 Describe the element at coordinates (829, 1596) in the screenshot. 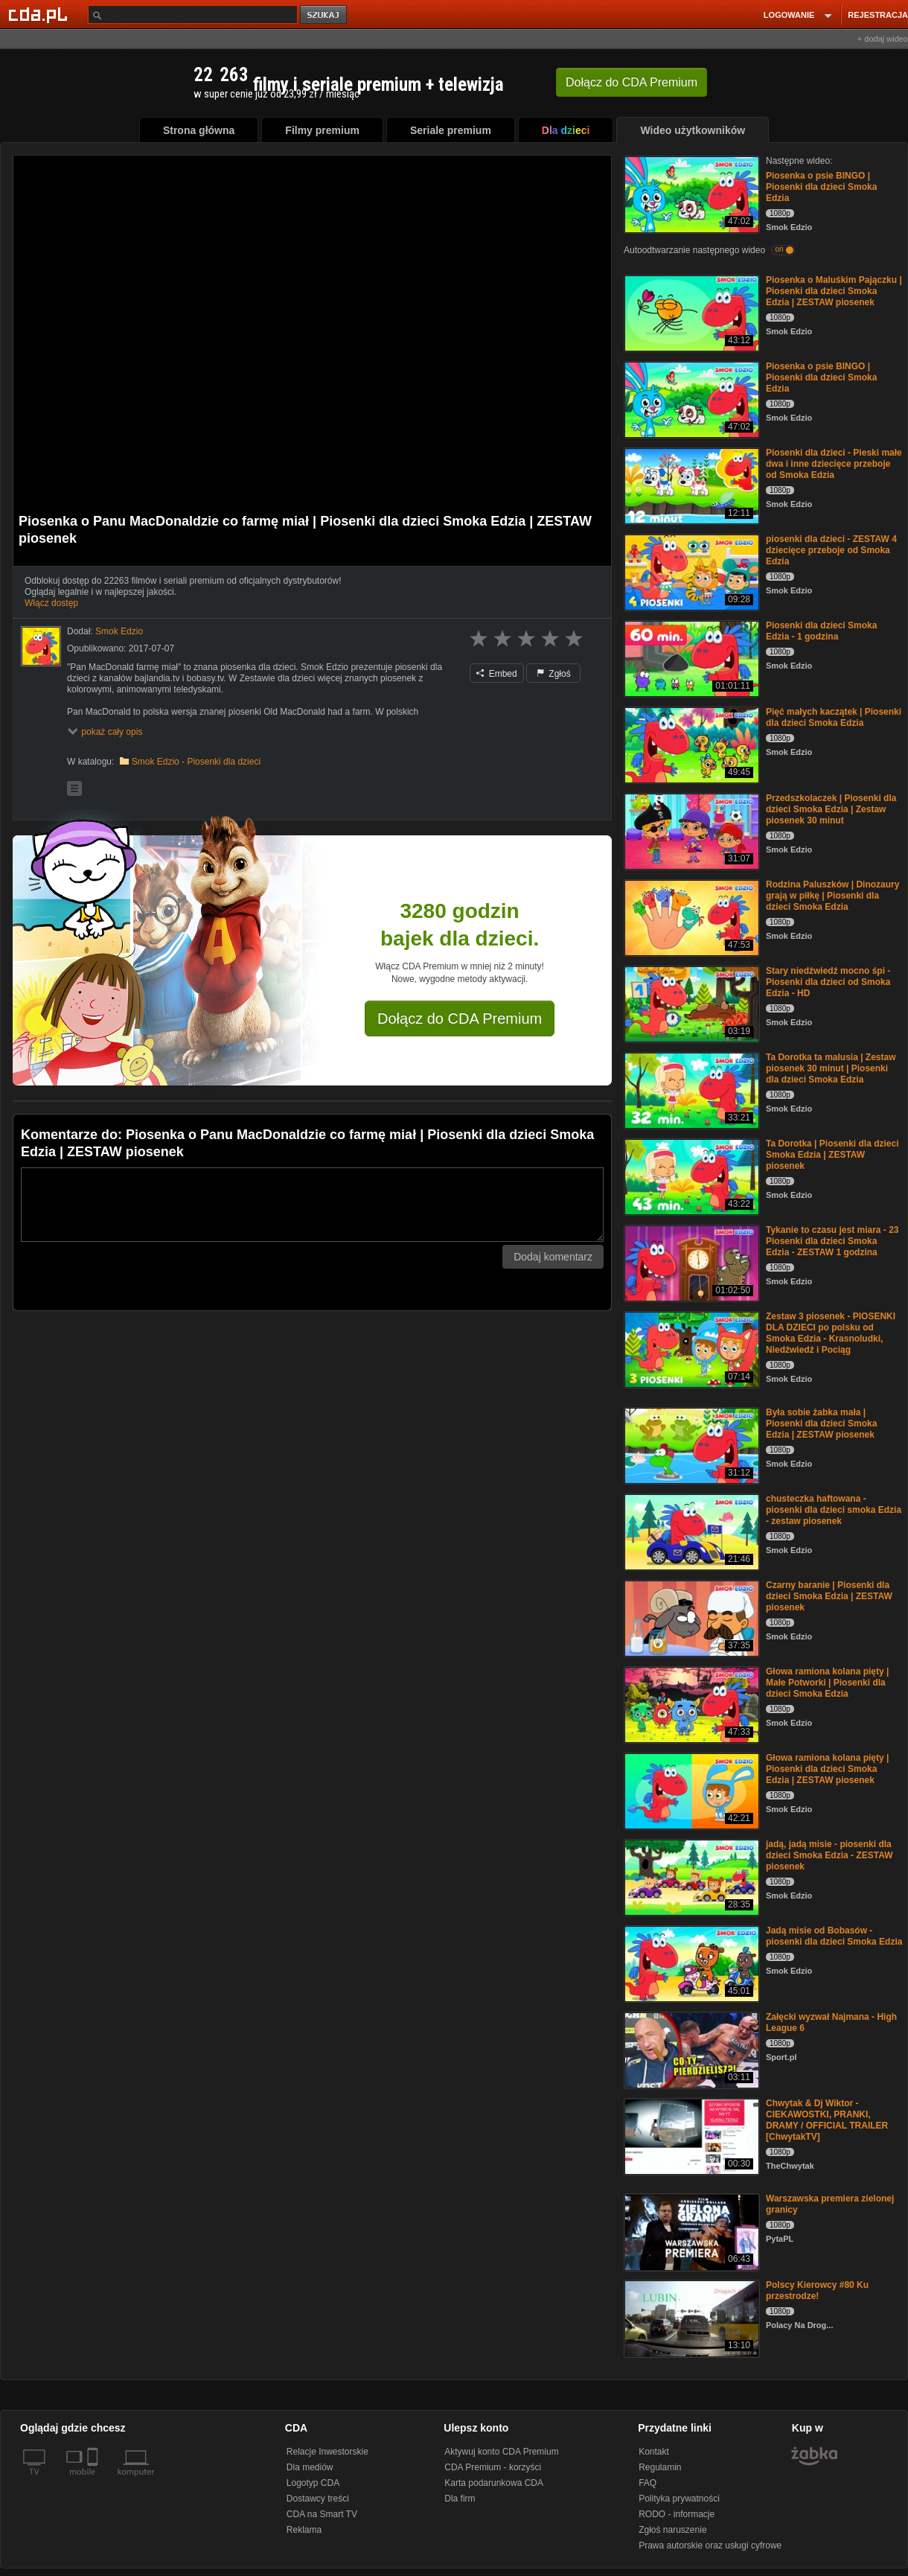

I see `Czarny baranie | Piosenki dla dzieci Smoka Edzia | ZESTAW piosenek` at that location.